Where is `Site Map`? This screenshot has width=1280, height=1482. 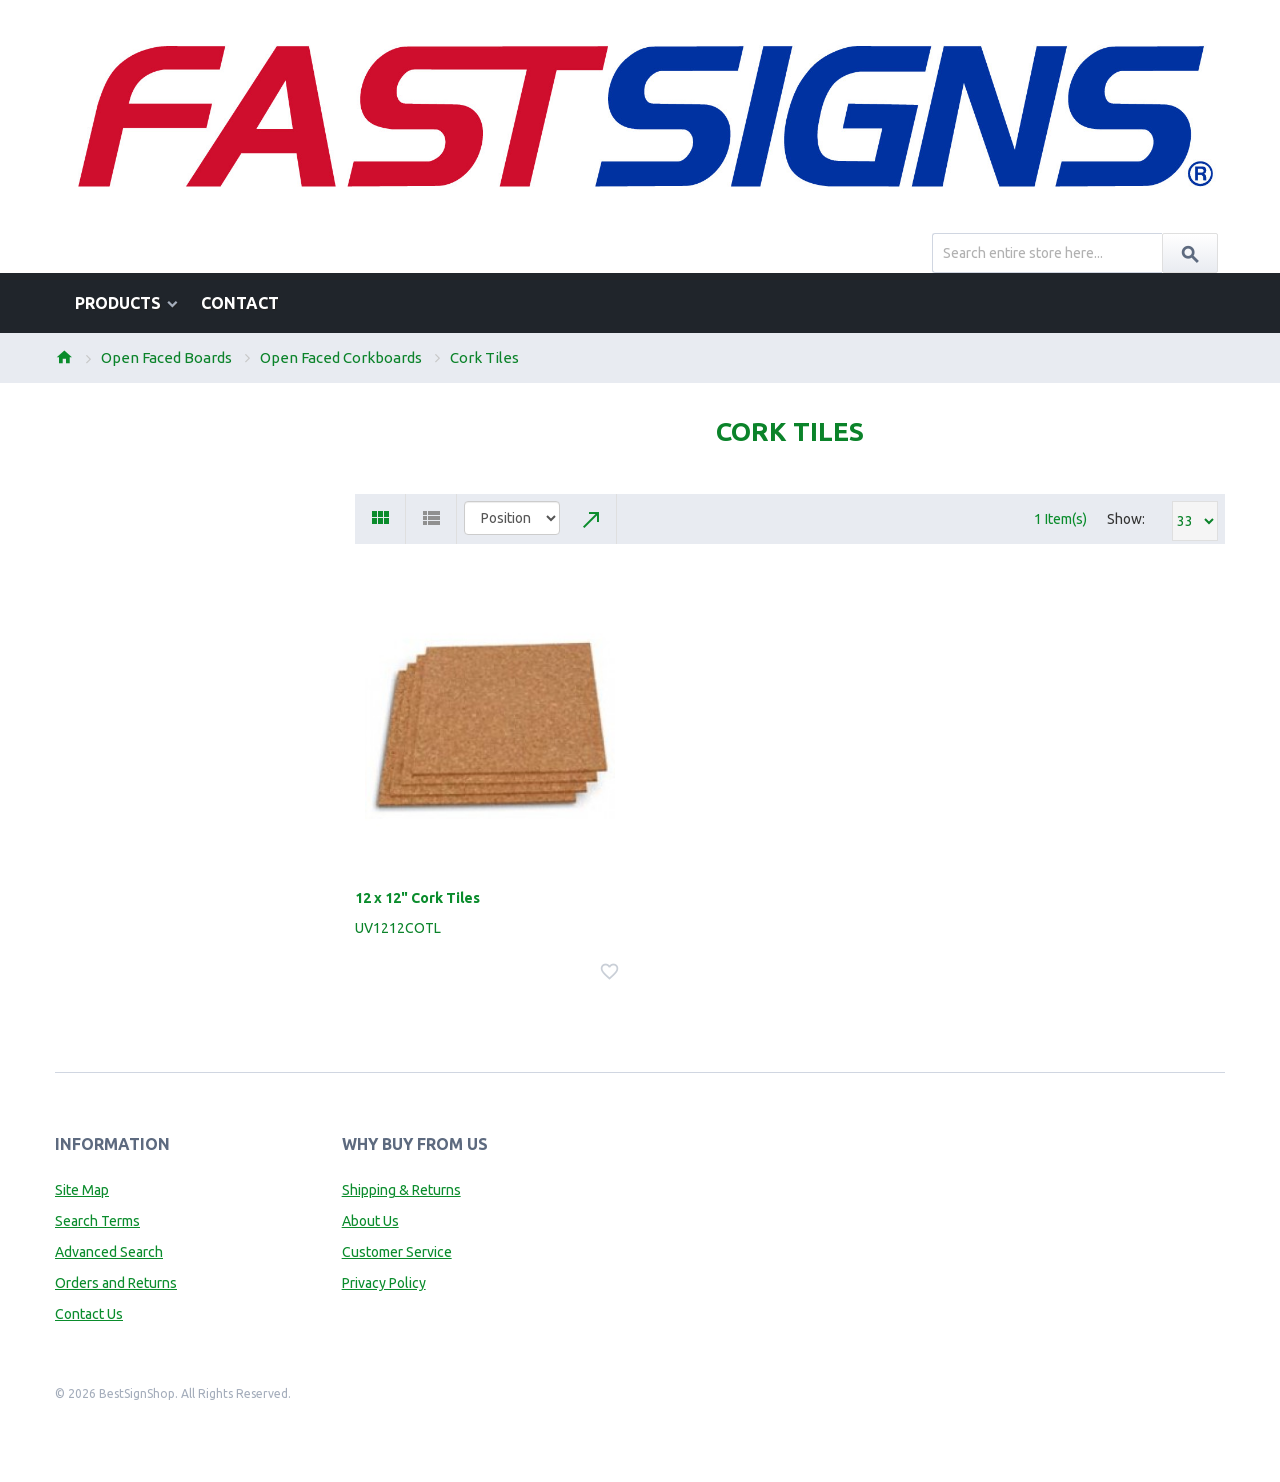
Site Map is located at coordinates (82, 1190).